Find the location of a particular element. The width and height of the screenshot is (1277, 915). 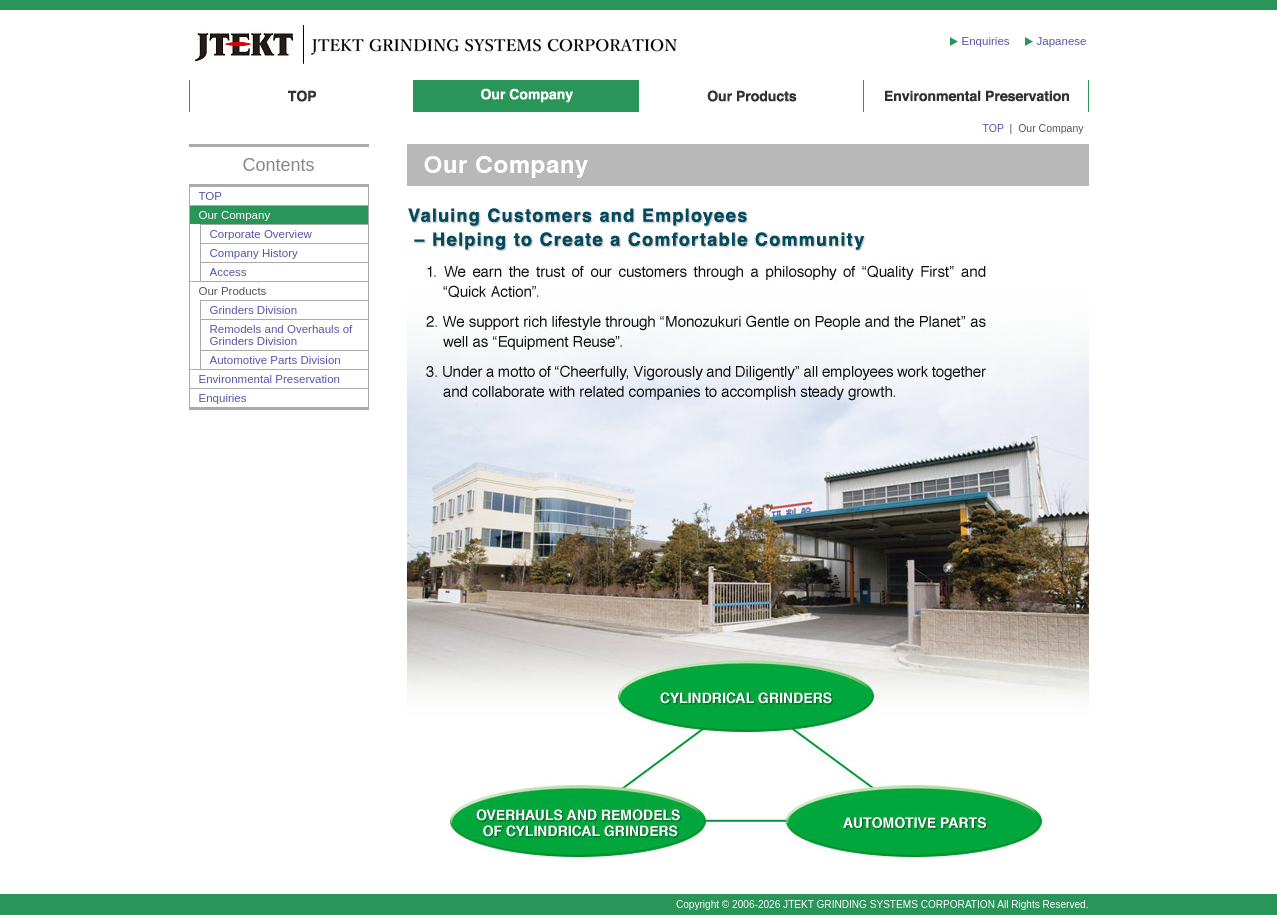

Remodels and Overhauls of Grinders Division is located at coordinates (281, 335).